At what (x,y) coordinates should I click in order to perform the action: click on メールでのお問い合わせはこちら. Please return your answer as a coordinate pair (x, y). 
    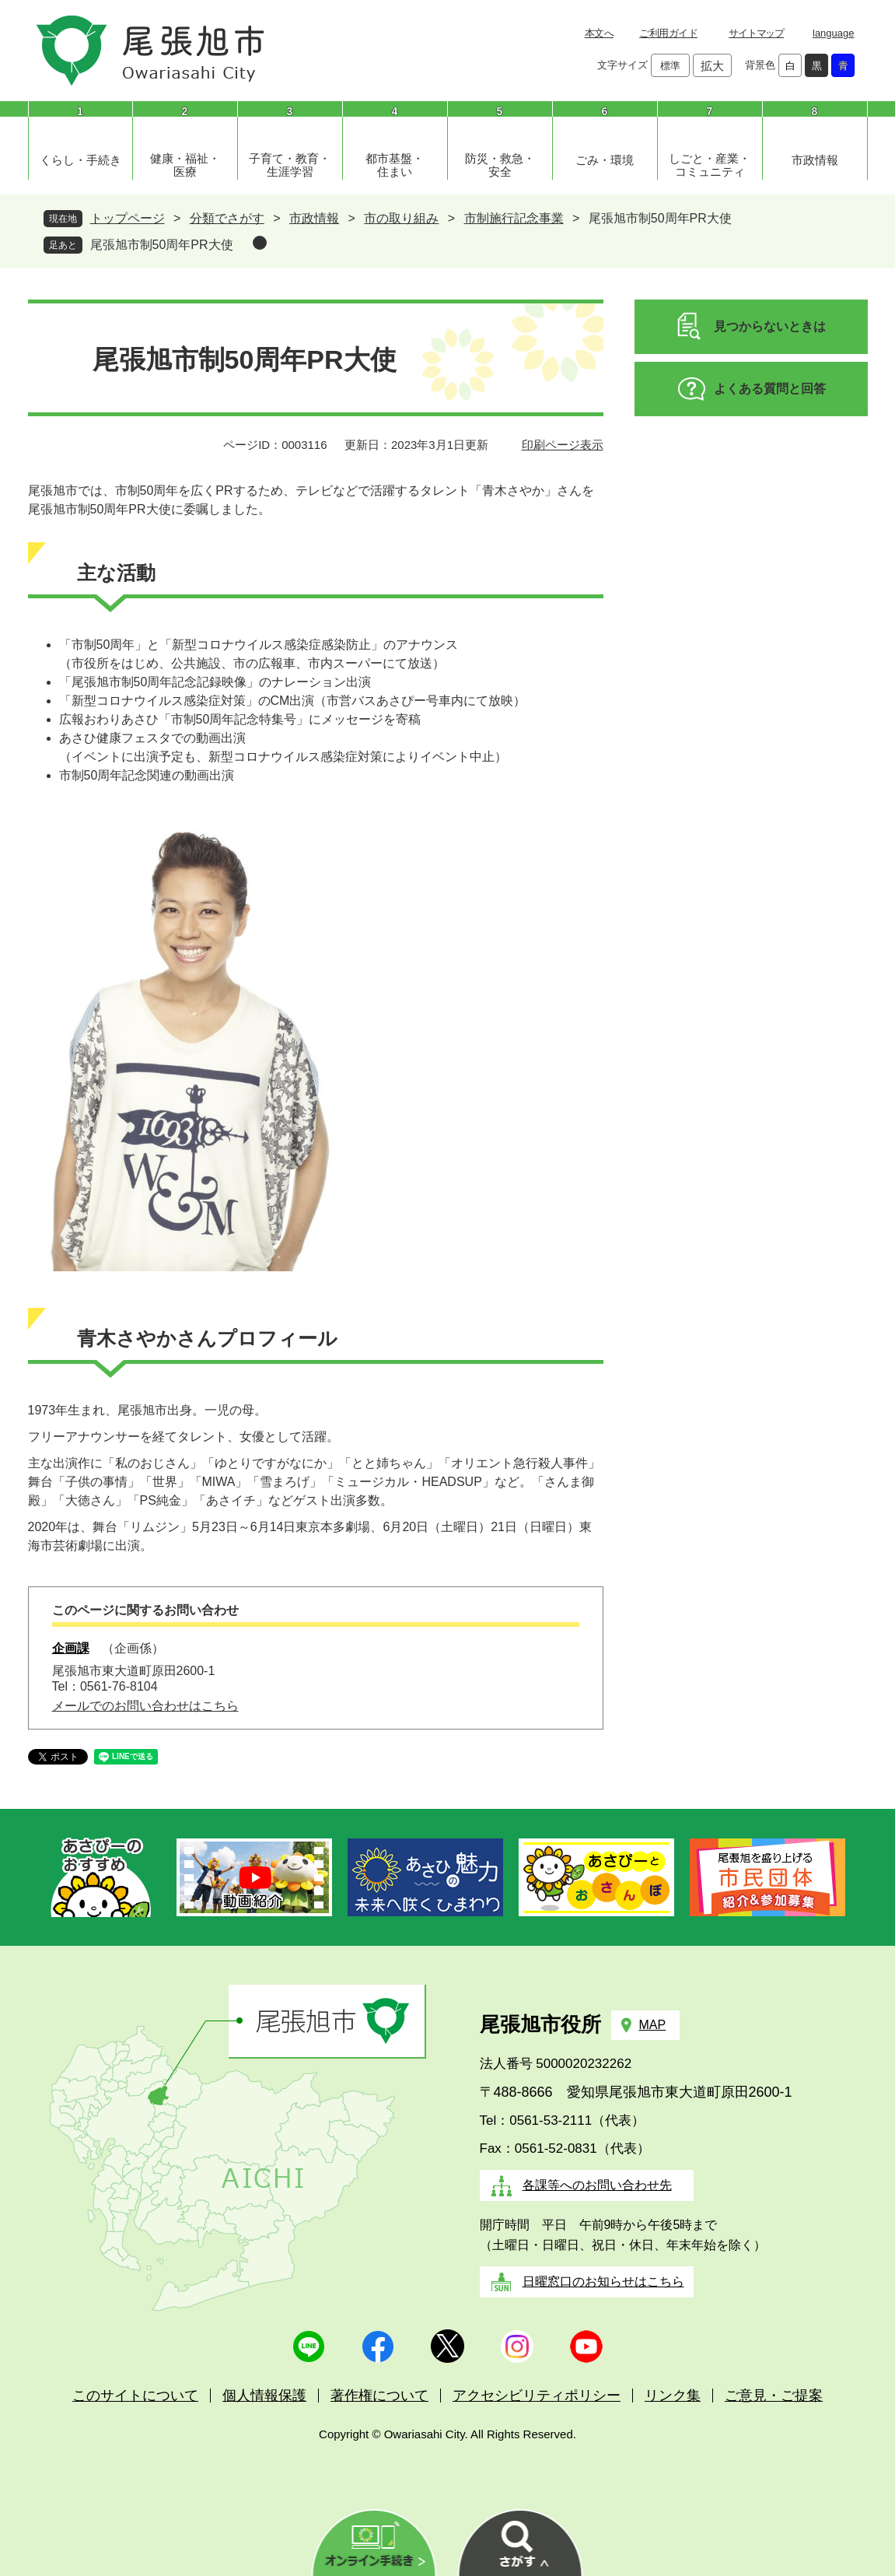
    Looking at the image, I should click on (145, 1705).